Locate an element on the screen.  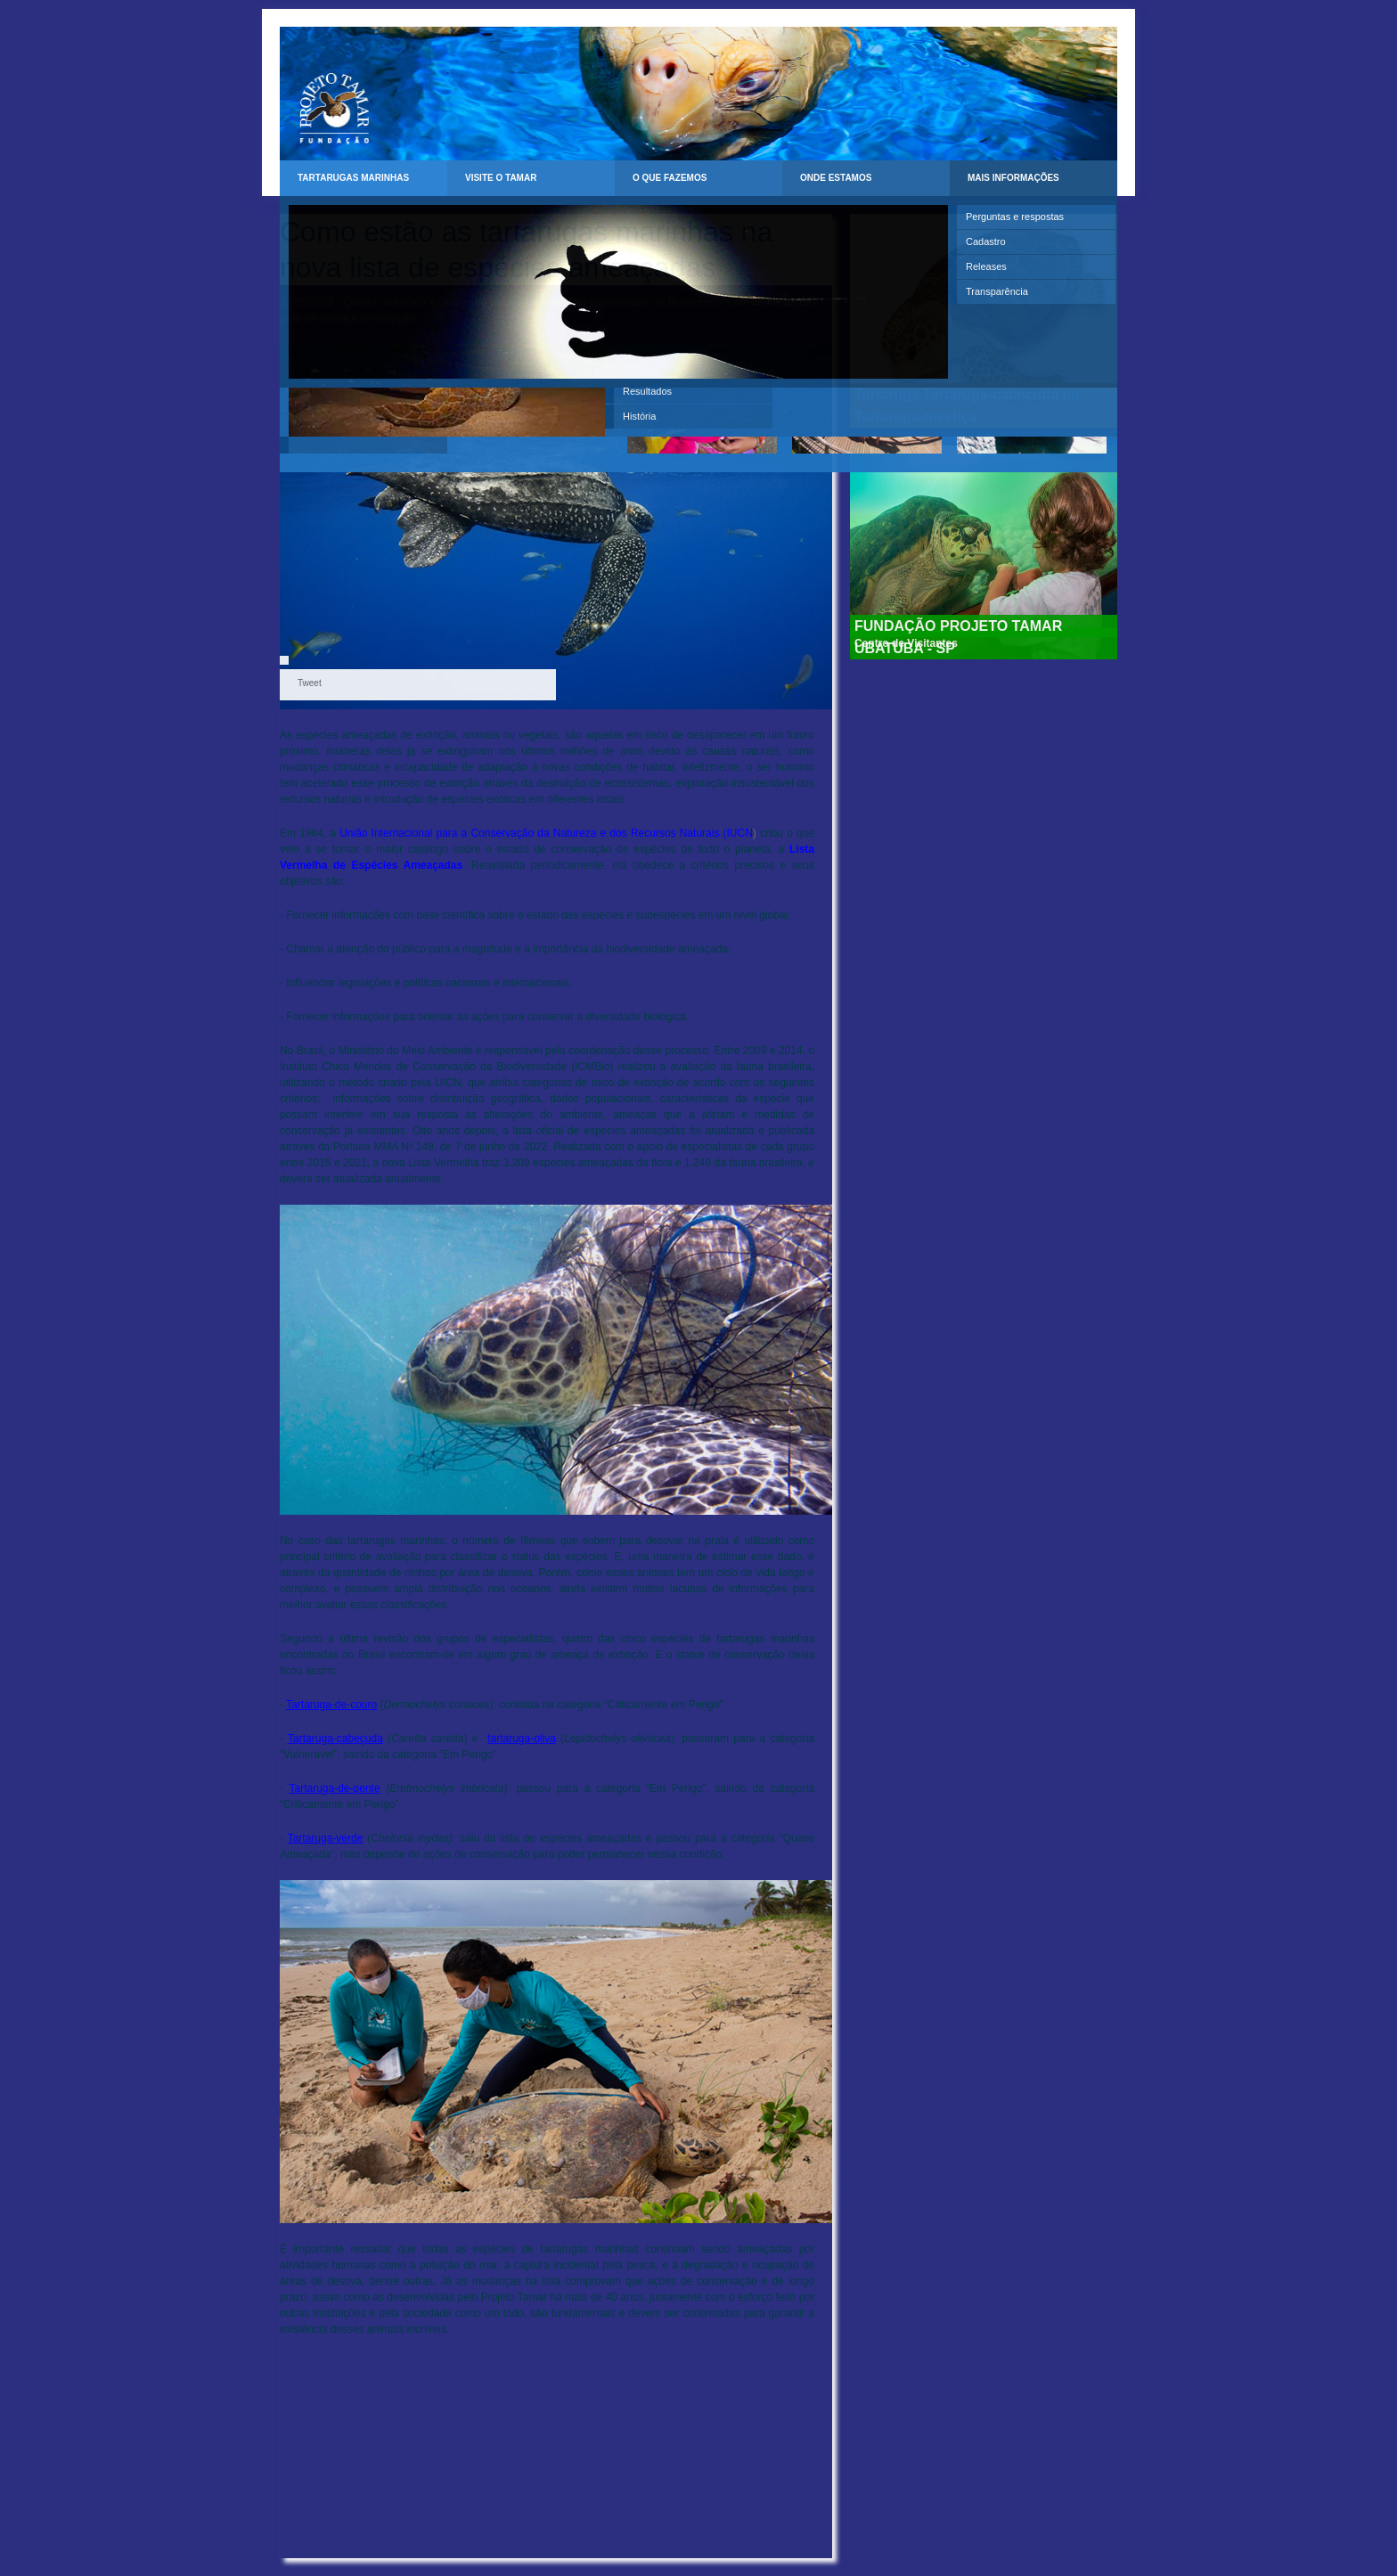
Tweet is located at coordinates (310, 683).